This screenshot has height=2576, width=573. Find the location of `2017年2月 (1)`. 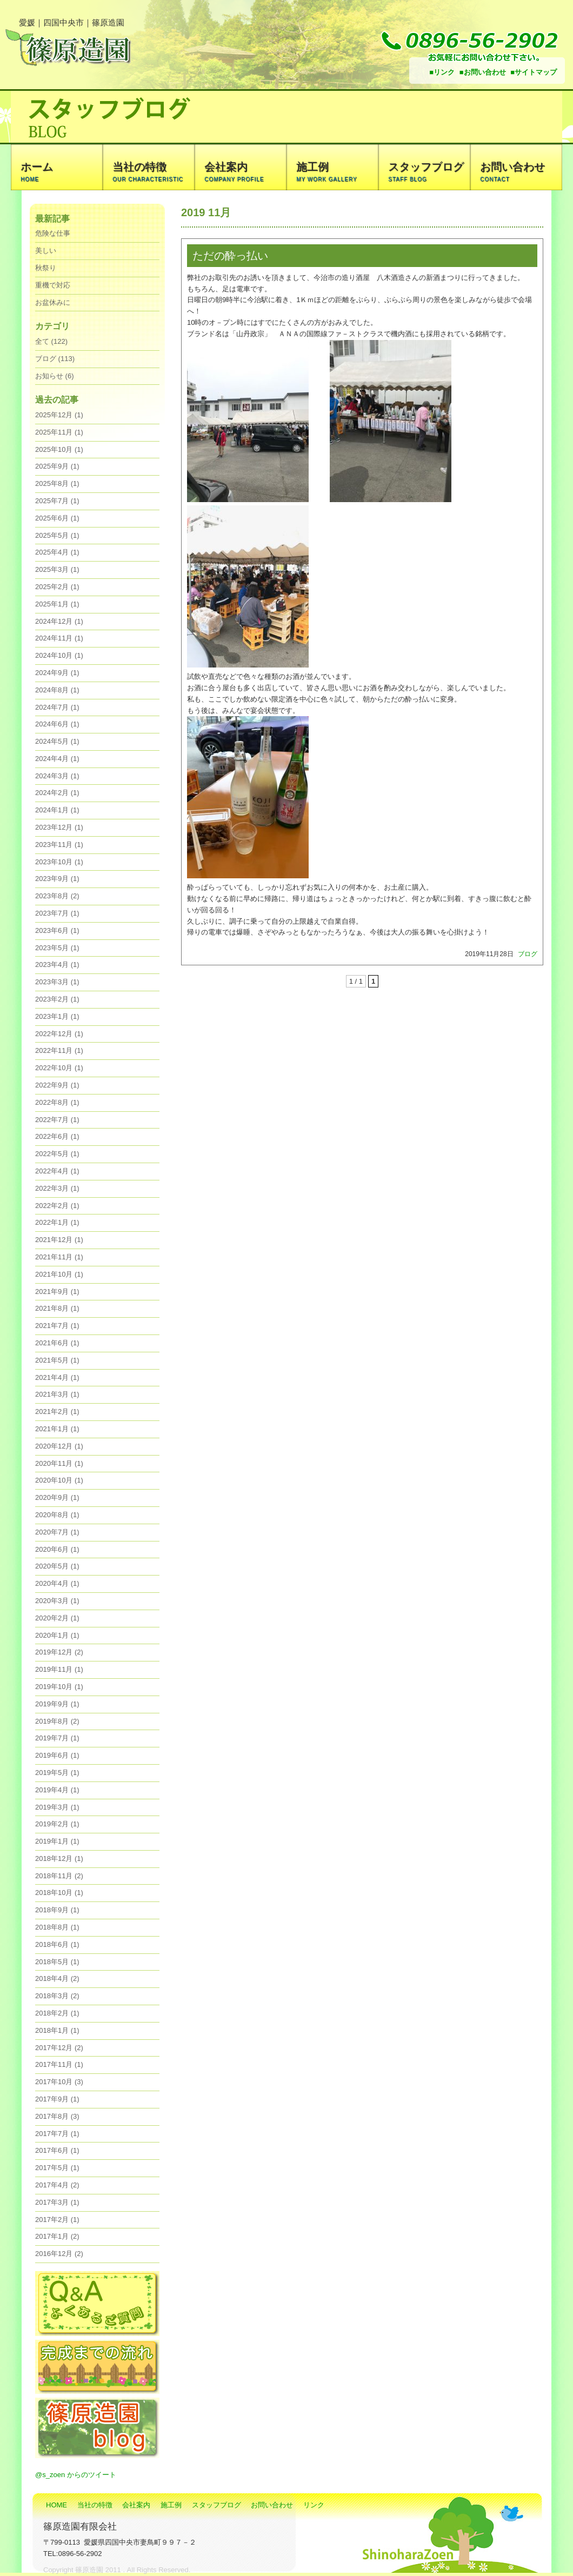

2017年2月 (1) is located at coordinates (57, 2219).